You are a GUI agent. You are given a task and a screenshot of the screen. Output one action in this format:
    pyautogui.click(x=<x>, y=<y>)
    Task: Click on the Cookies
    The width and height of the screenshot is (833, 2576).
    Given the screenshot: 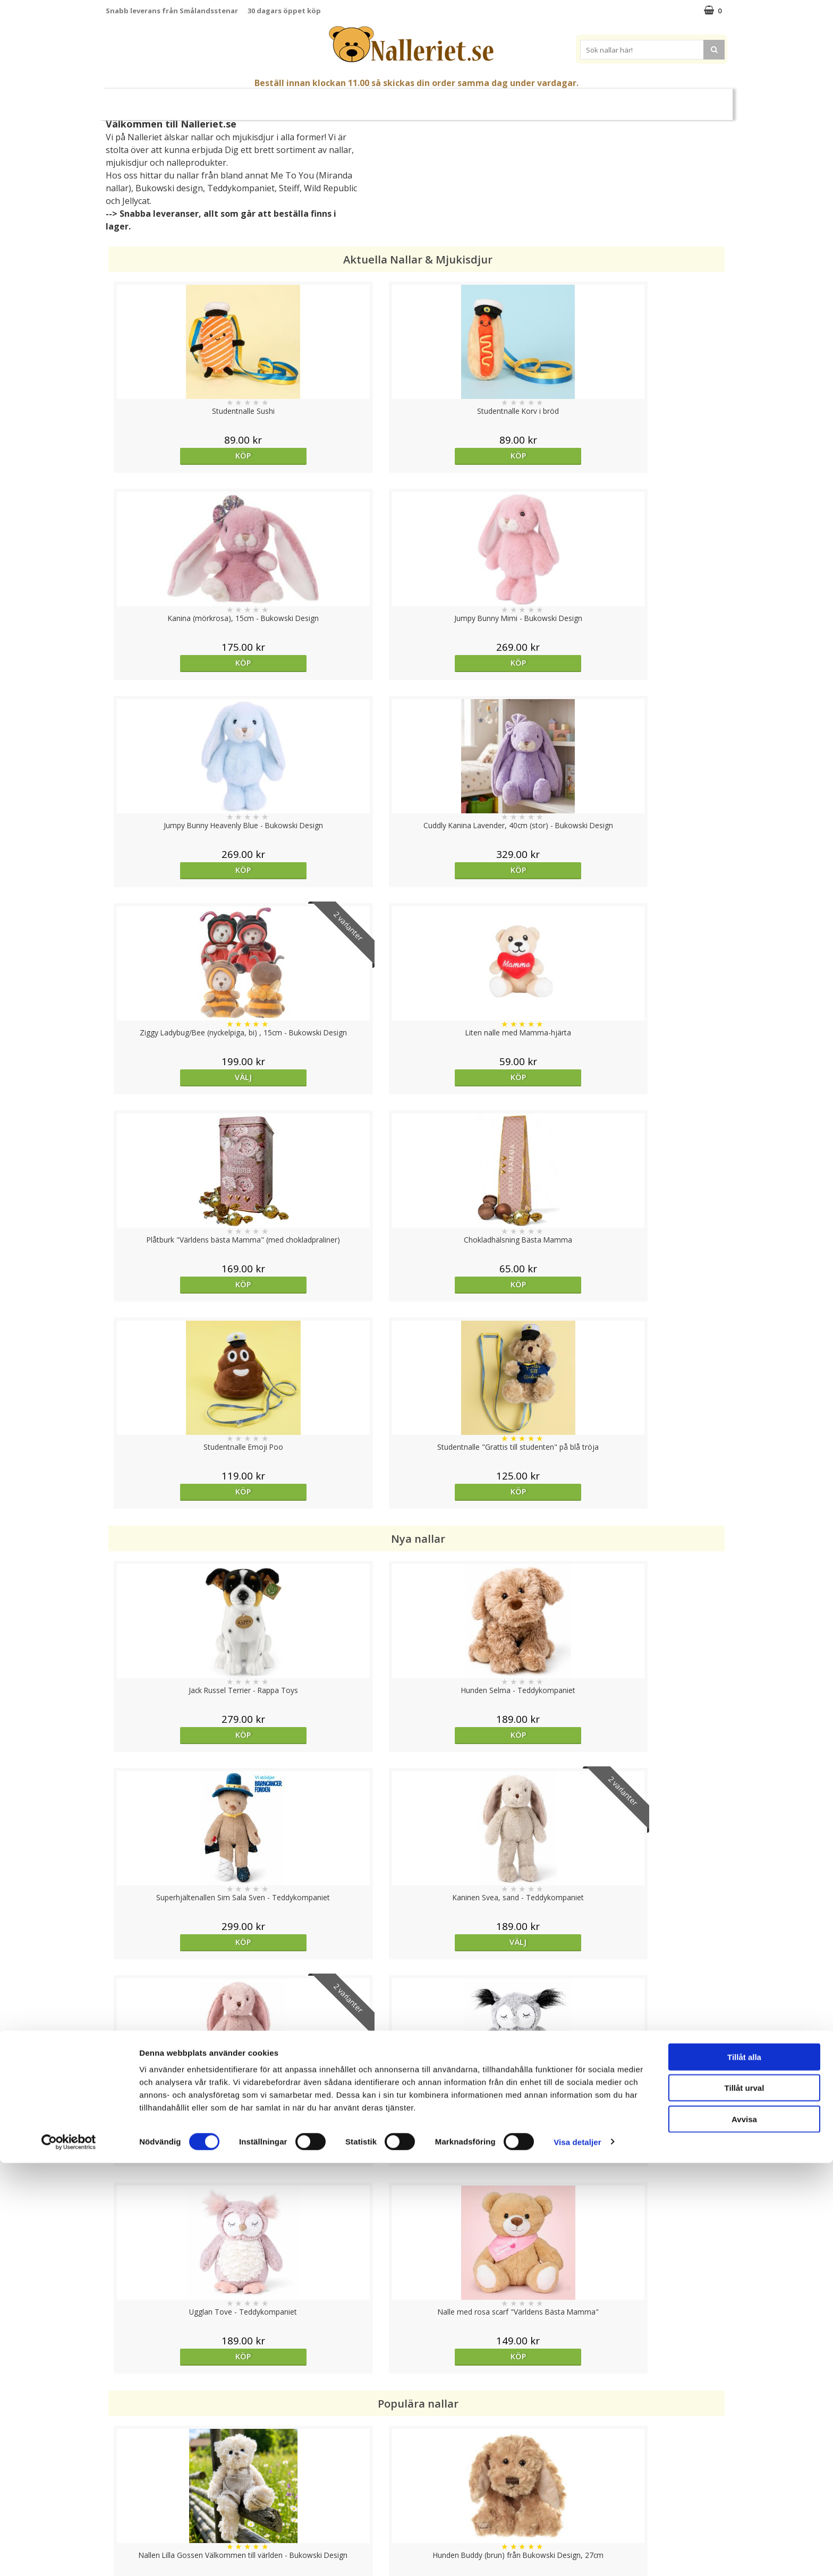 What is the action you would take?
    pyautogui.click(x=119, y=2425)
    